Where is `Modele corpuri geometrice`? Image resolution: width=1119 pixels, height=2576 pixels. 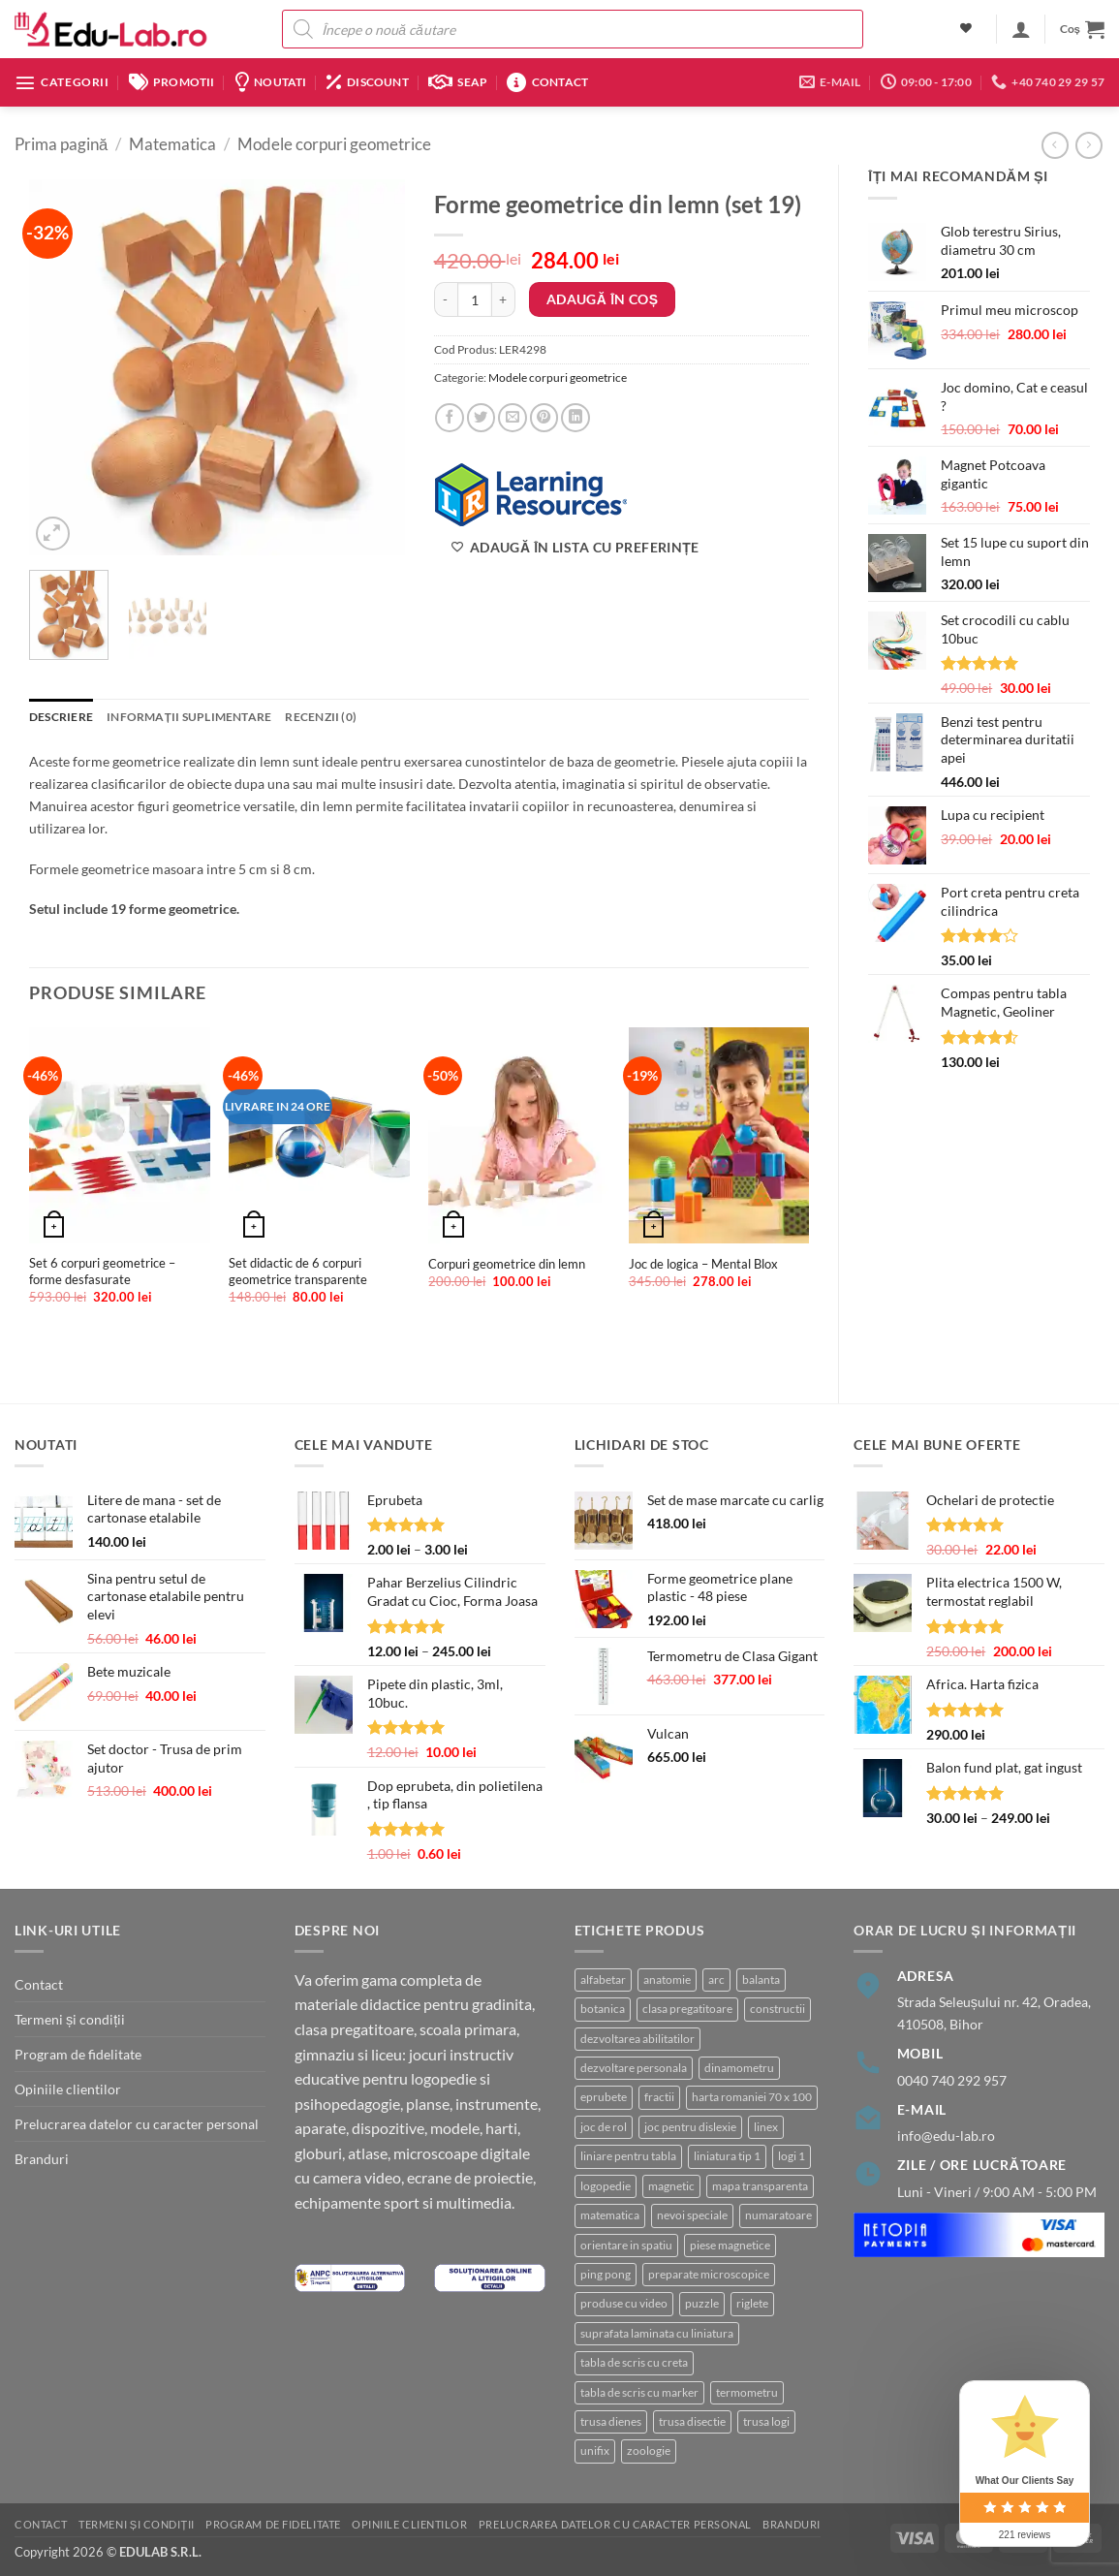
Modele corpuri geometrice is located at coordinates (334, 144).